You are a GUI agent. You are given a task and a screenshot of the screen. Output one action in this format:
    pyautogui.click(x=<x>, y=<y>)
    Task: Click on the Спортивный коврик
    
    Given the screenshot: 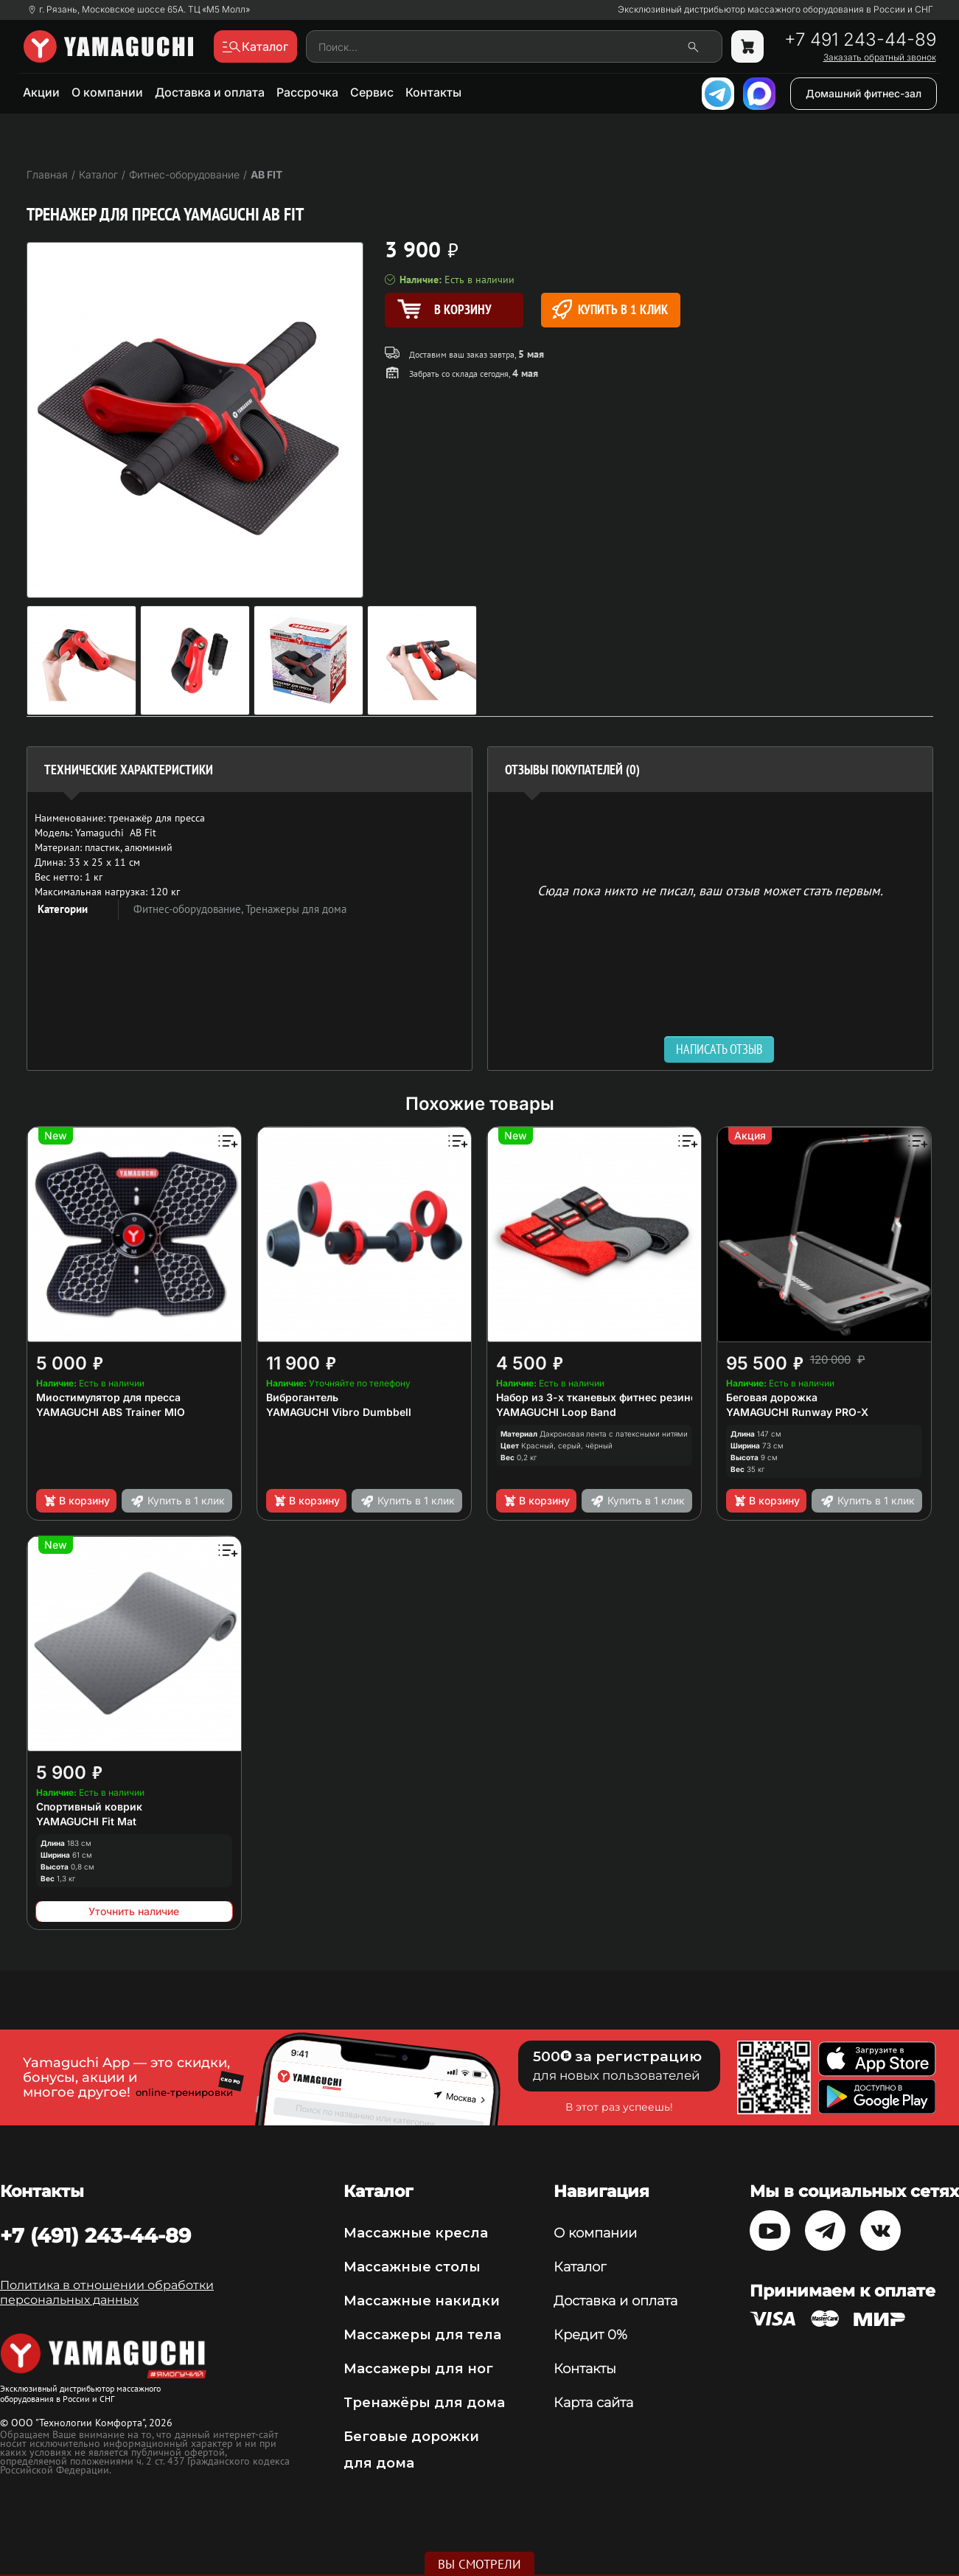 What is the action you would take?
    pyautogui.click(x=89, y=1806)
    